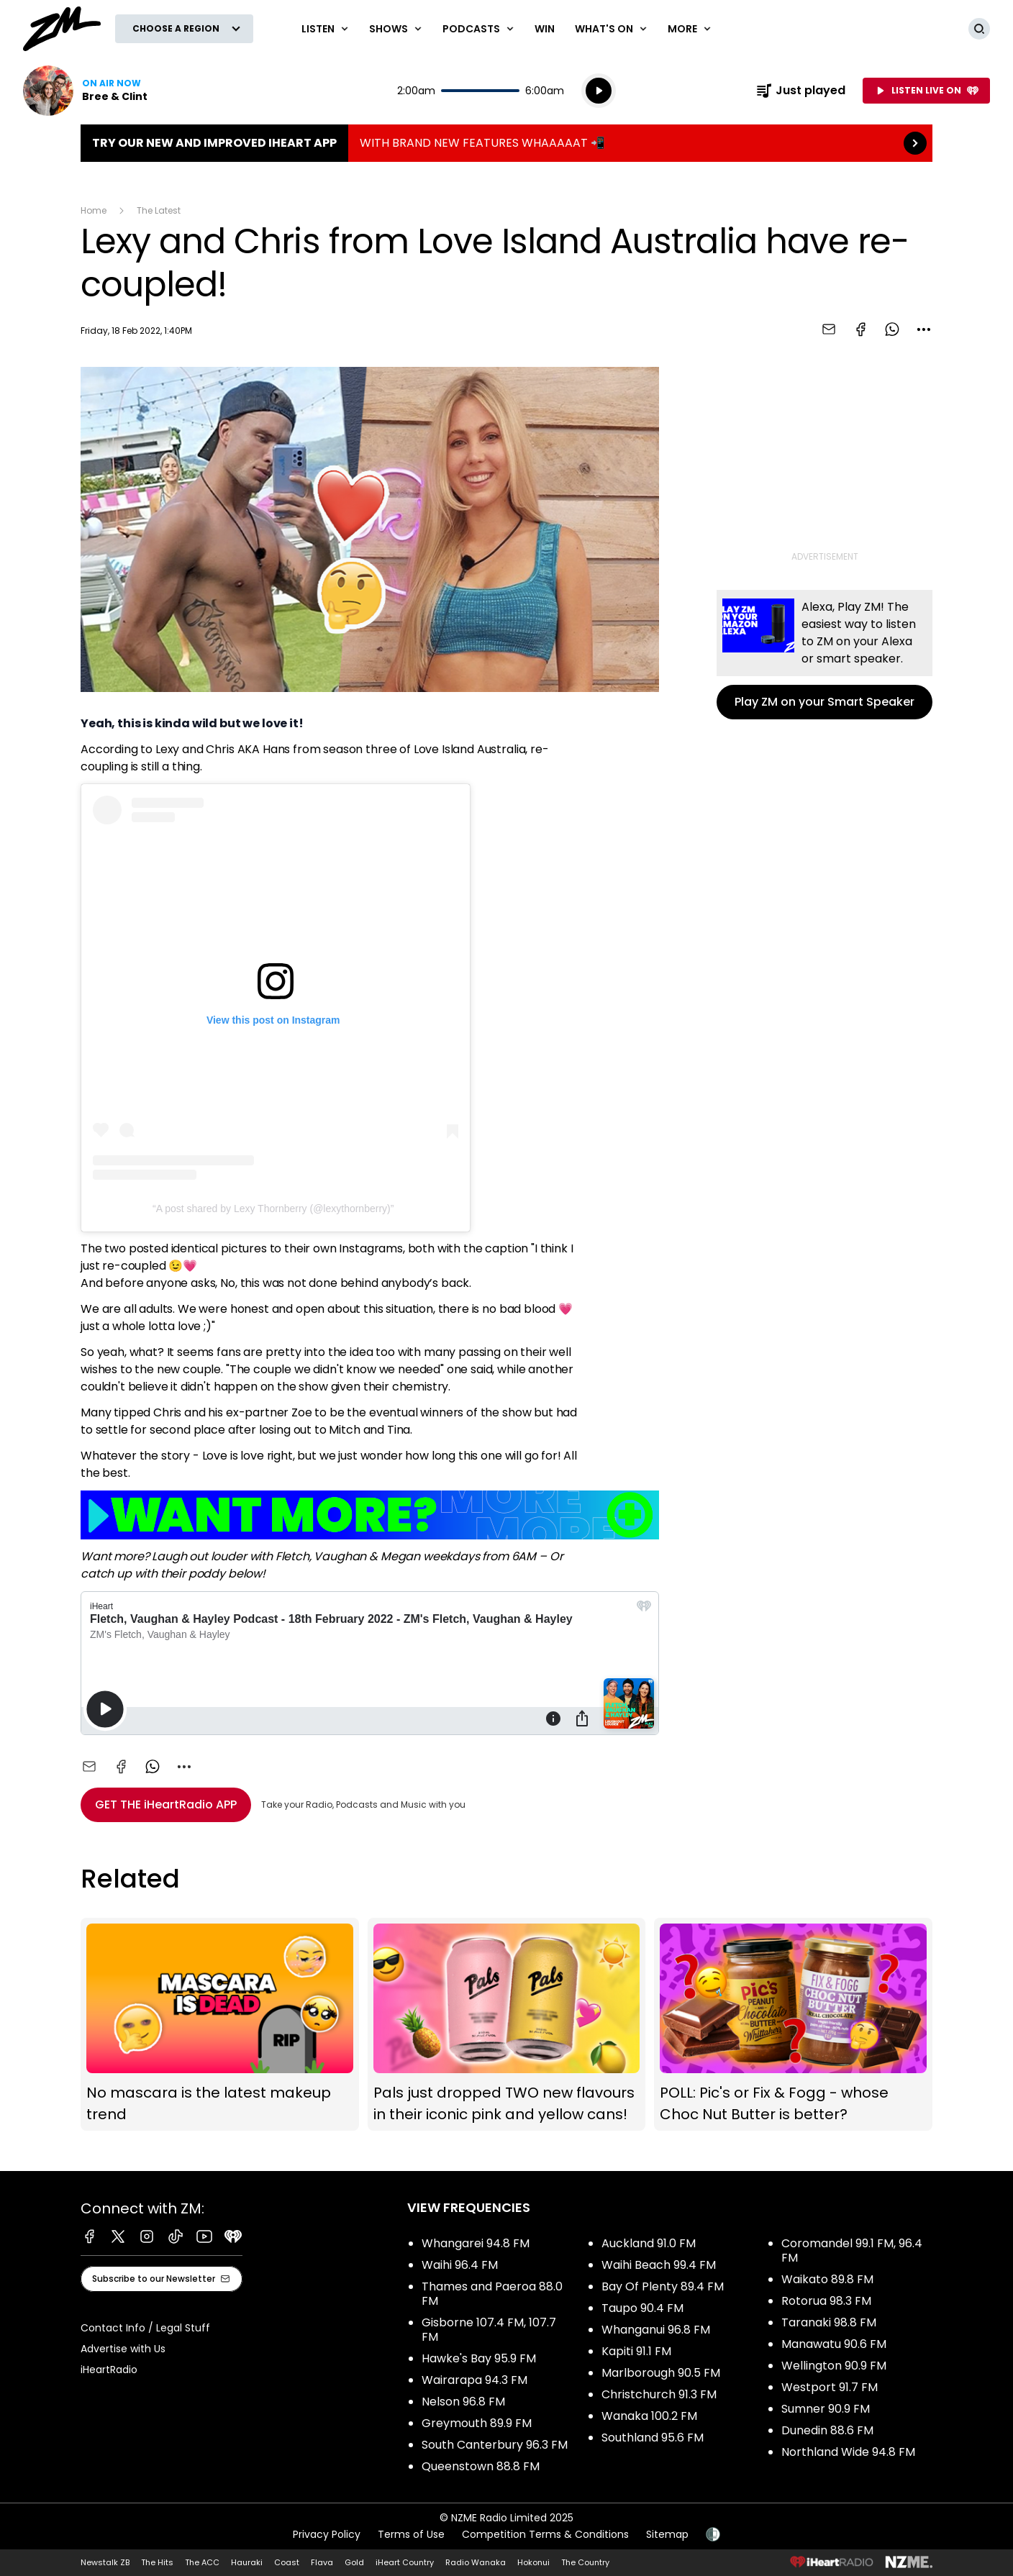 This screenshot has width=1013, height=2576. Describe the element at coordinates (825, 2408) in the screenshot. I see `Sumner 90.9 FM` at that location.